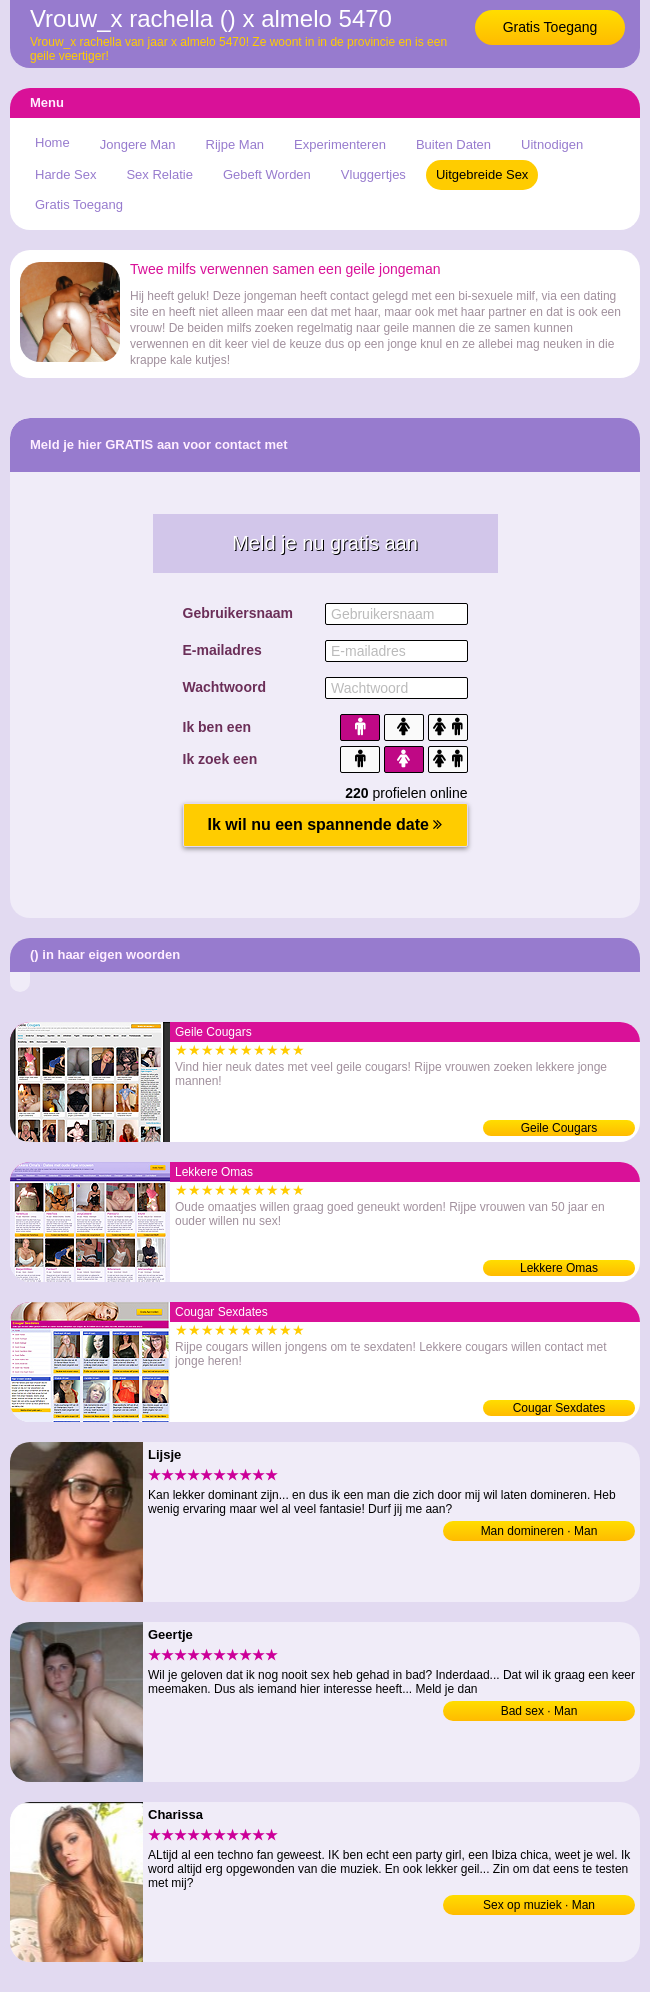 This screenshot has height=1992, width=650. Describe the element at coordinates (235, 144) in the screenshot. I see `Rijpe Man` at that location.